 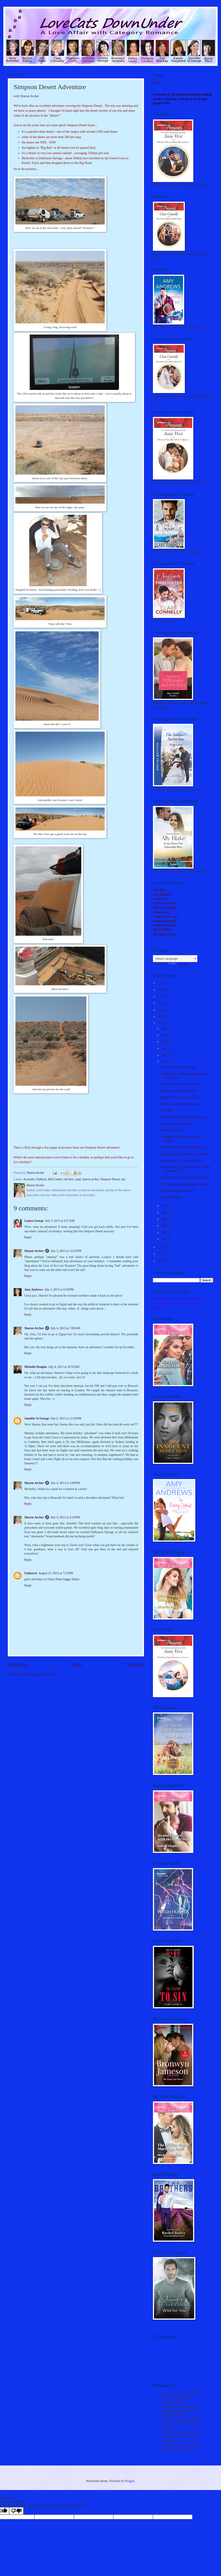 I want to click on 16, so click(x=159, y=1003).